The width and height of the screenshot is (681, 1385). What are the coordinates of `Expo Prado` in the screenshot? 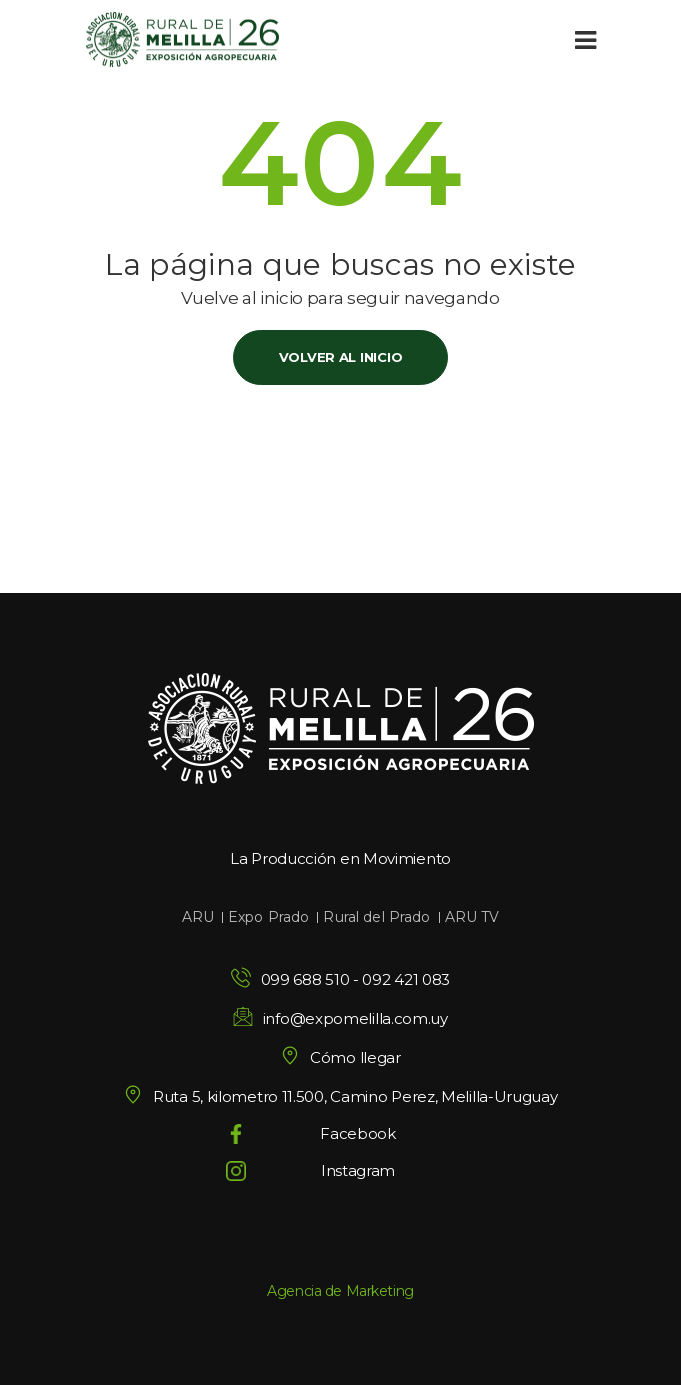 It's located at (268, 917).